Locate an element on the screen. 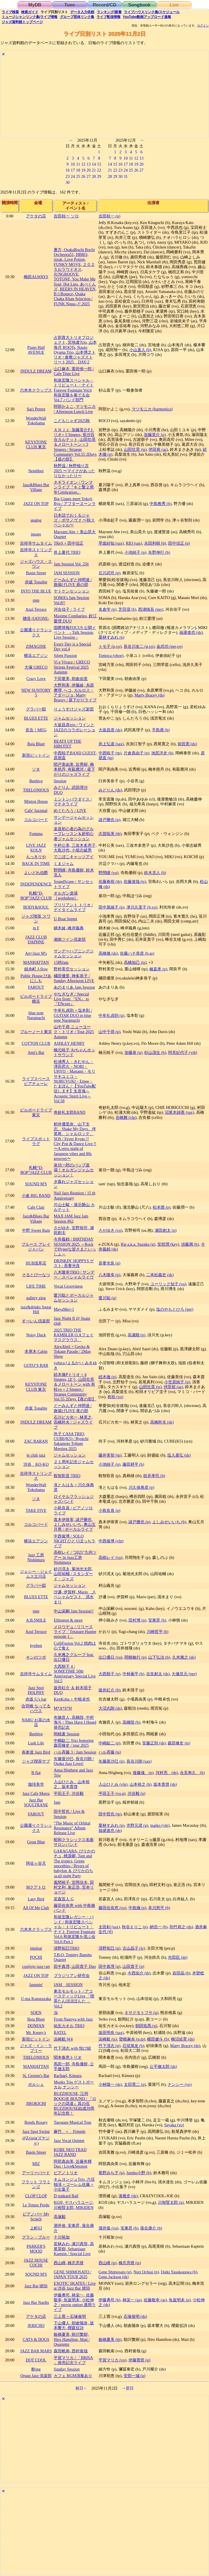  グラン・ブルー is located at coordinates (36, 2237).